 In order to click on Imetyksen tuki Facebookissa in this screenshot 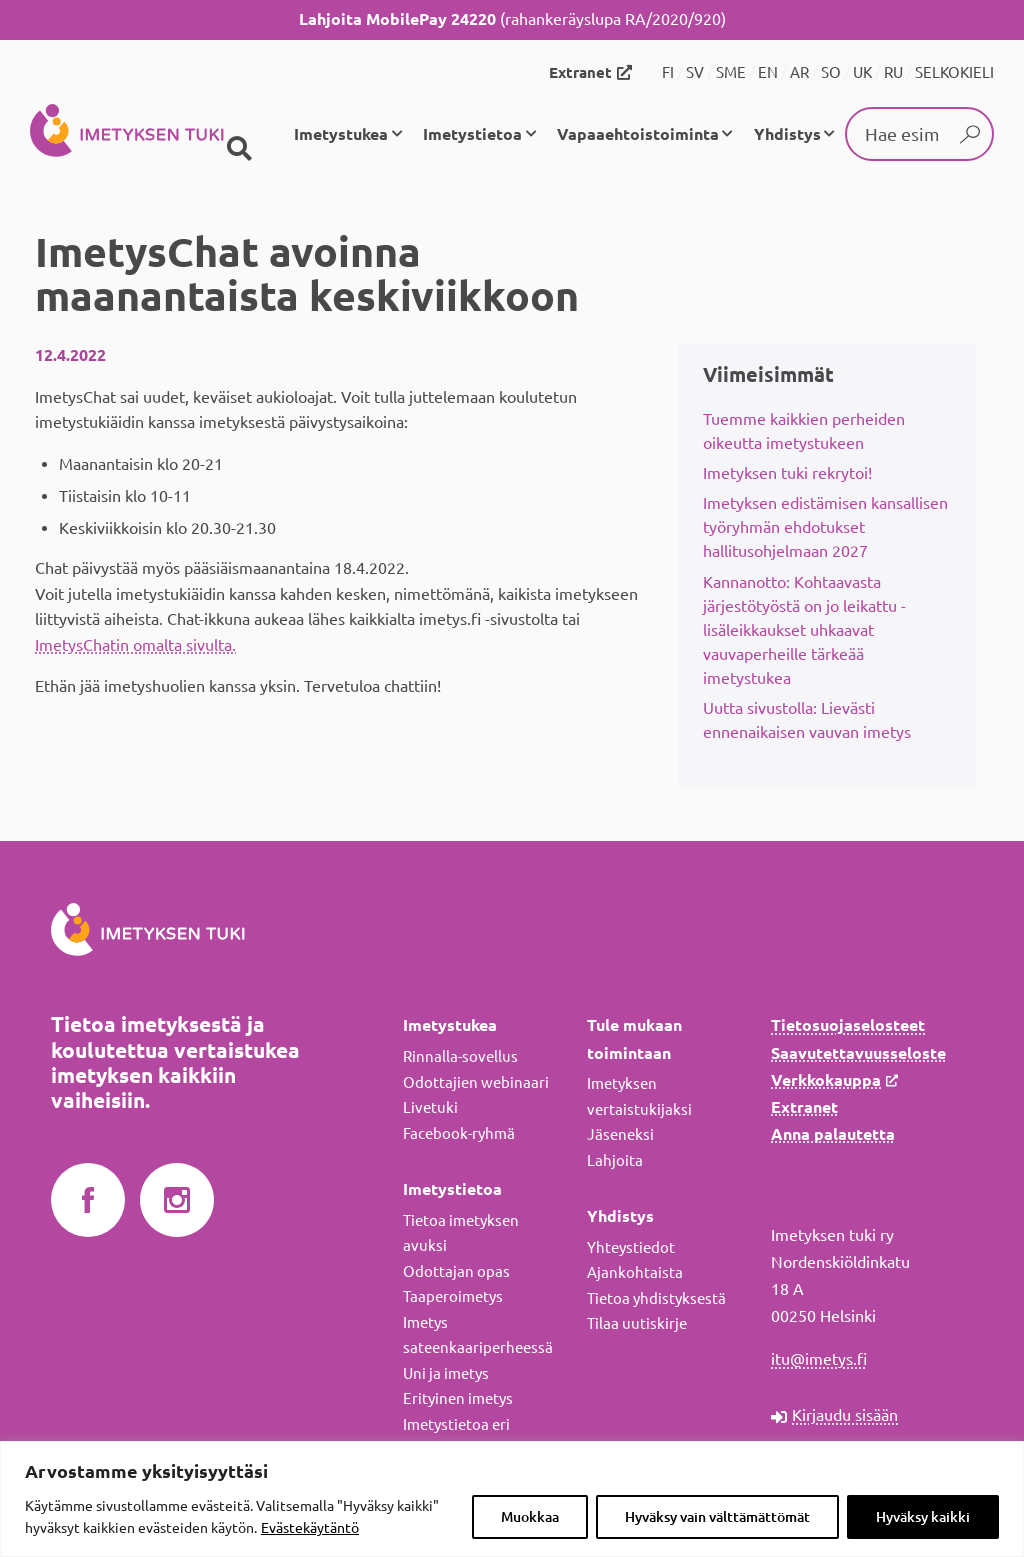, I will do `click(88, 1201)`.